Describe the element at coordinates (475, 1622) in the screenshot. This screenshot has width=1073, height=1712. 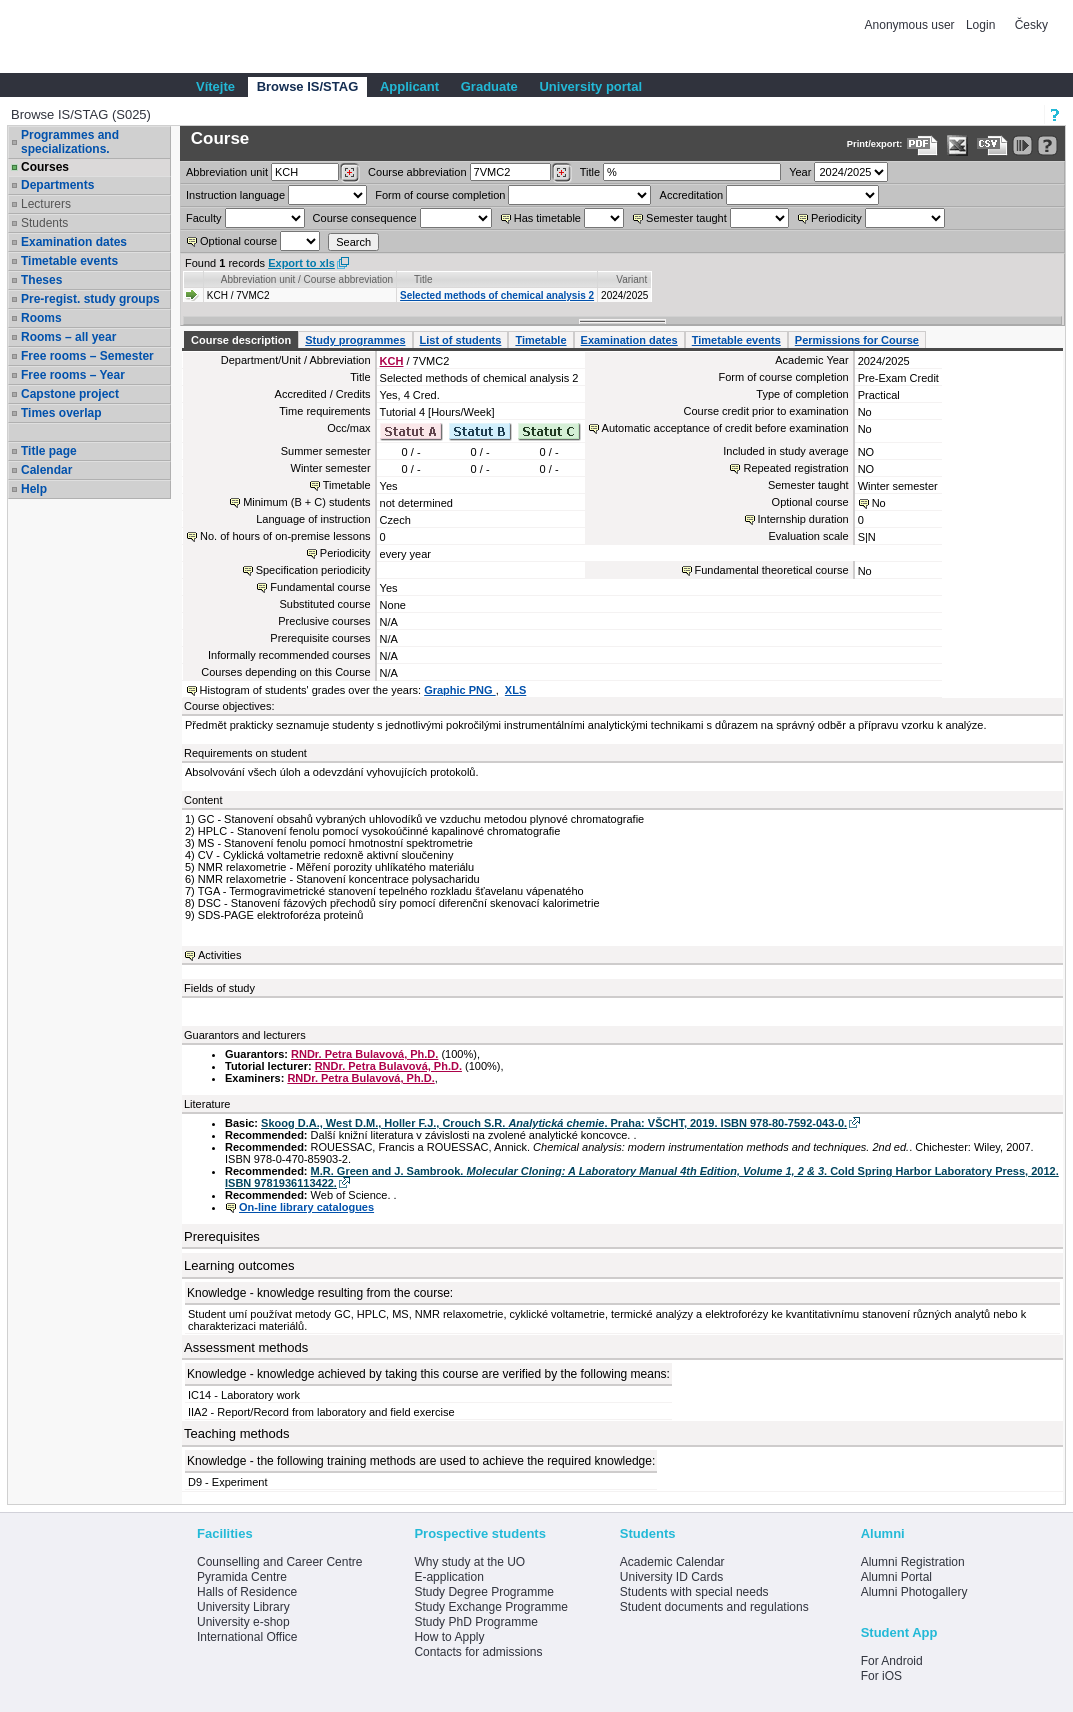
I see `Study PhD Programme` at that location.